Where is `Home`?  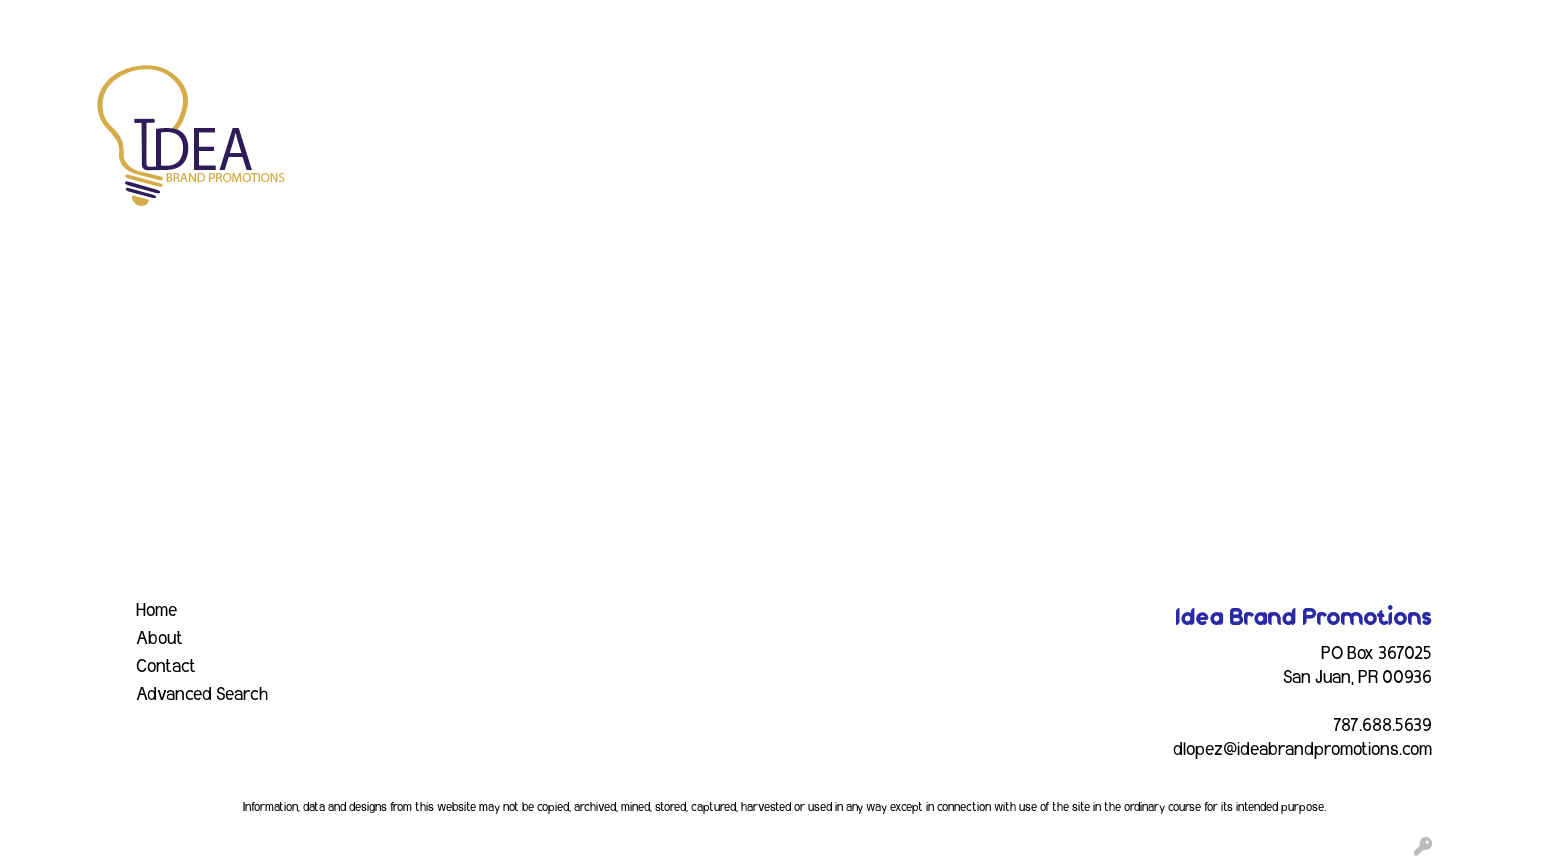
Home is located at coordinates (156, 611).